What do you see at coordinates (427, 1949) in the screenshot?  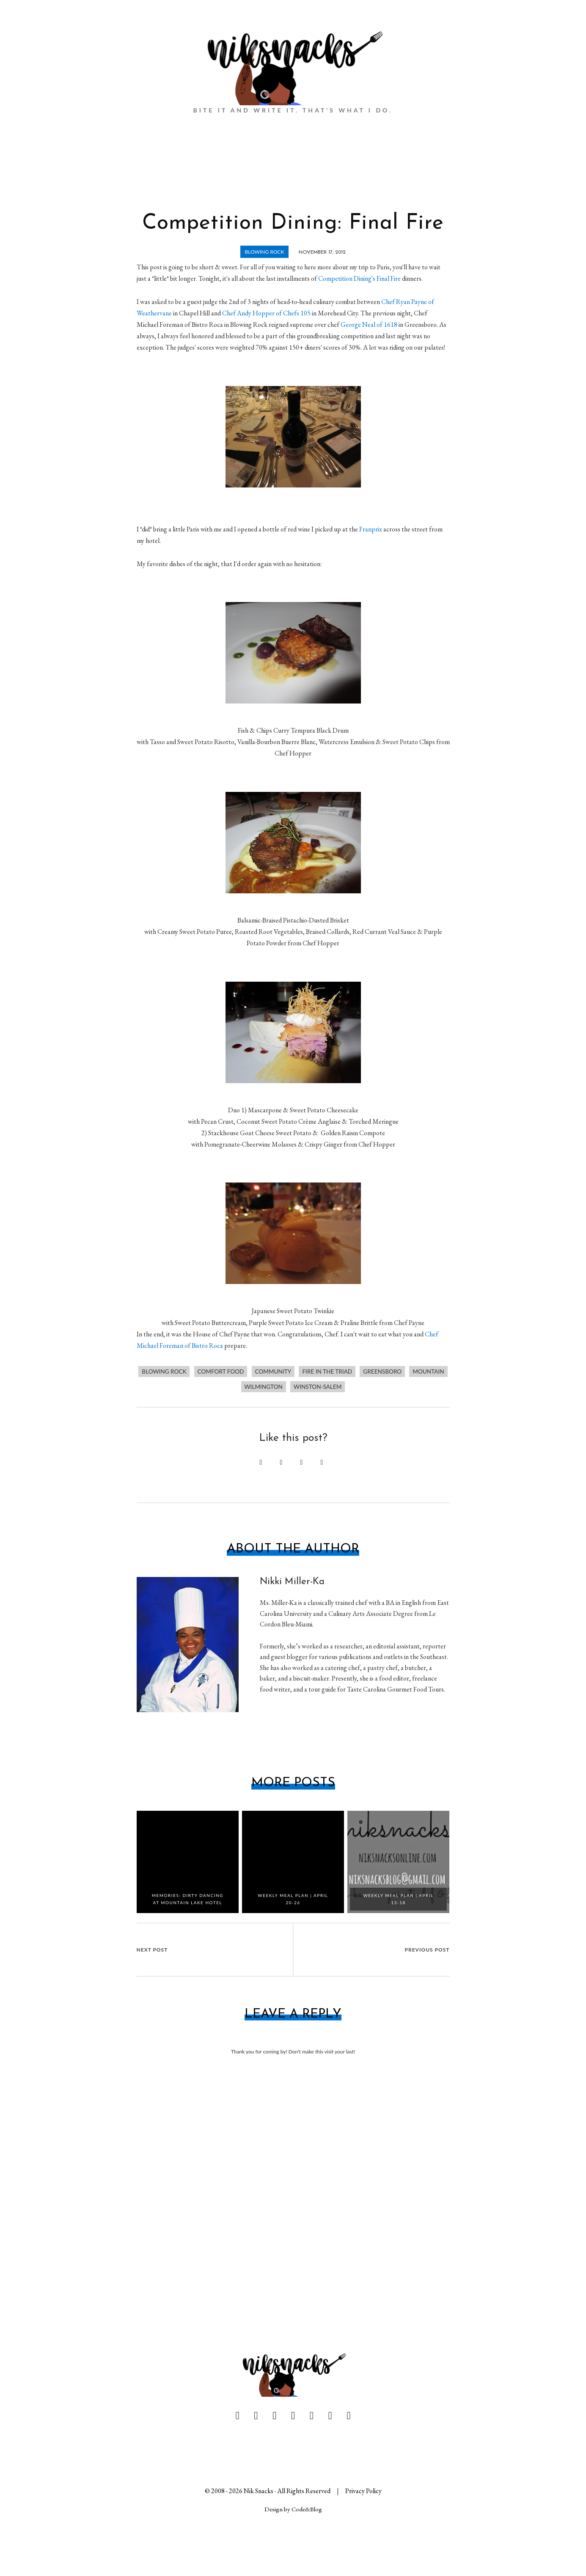 I see `Previous Post` at bounding box center [427, 1949].